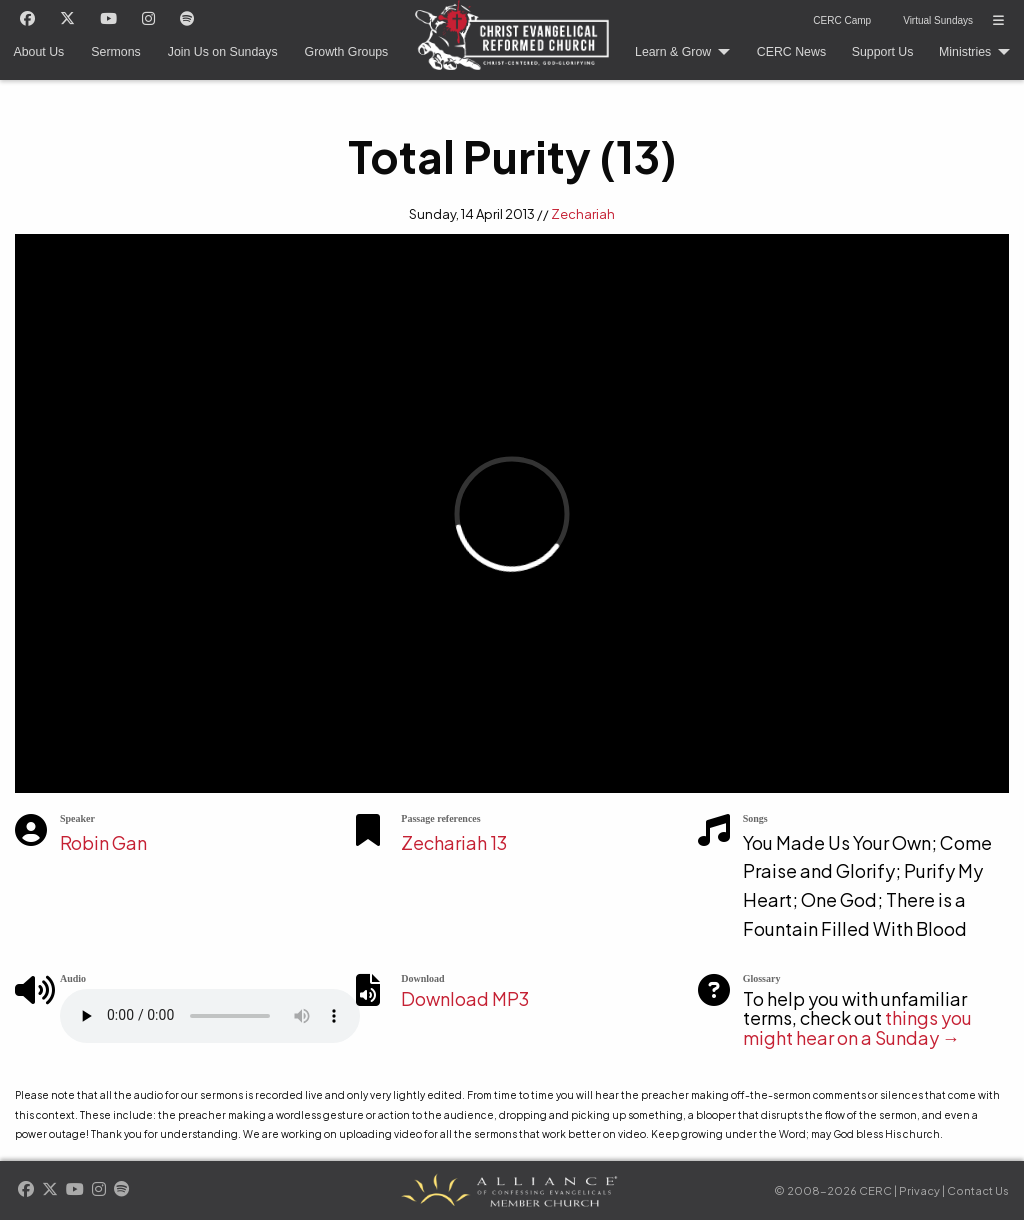  Describe the element at coordinates (583, 214) in the screenshot. I see `Zechariah` at that location.